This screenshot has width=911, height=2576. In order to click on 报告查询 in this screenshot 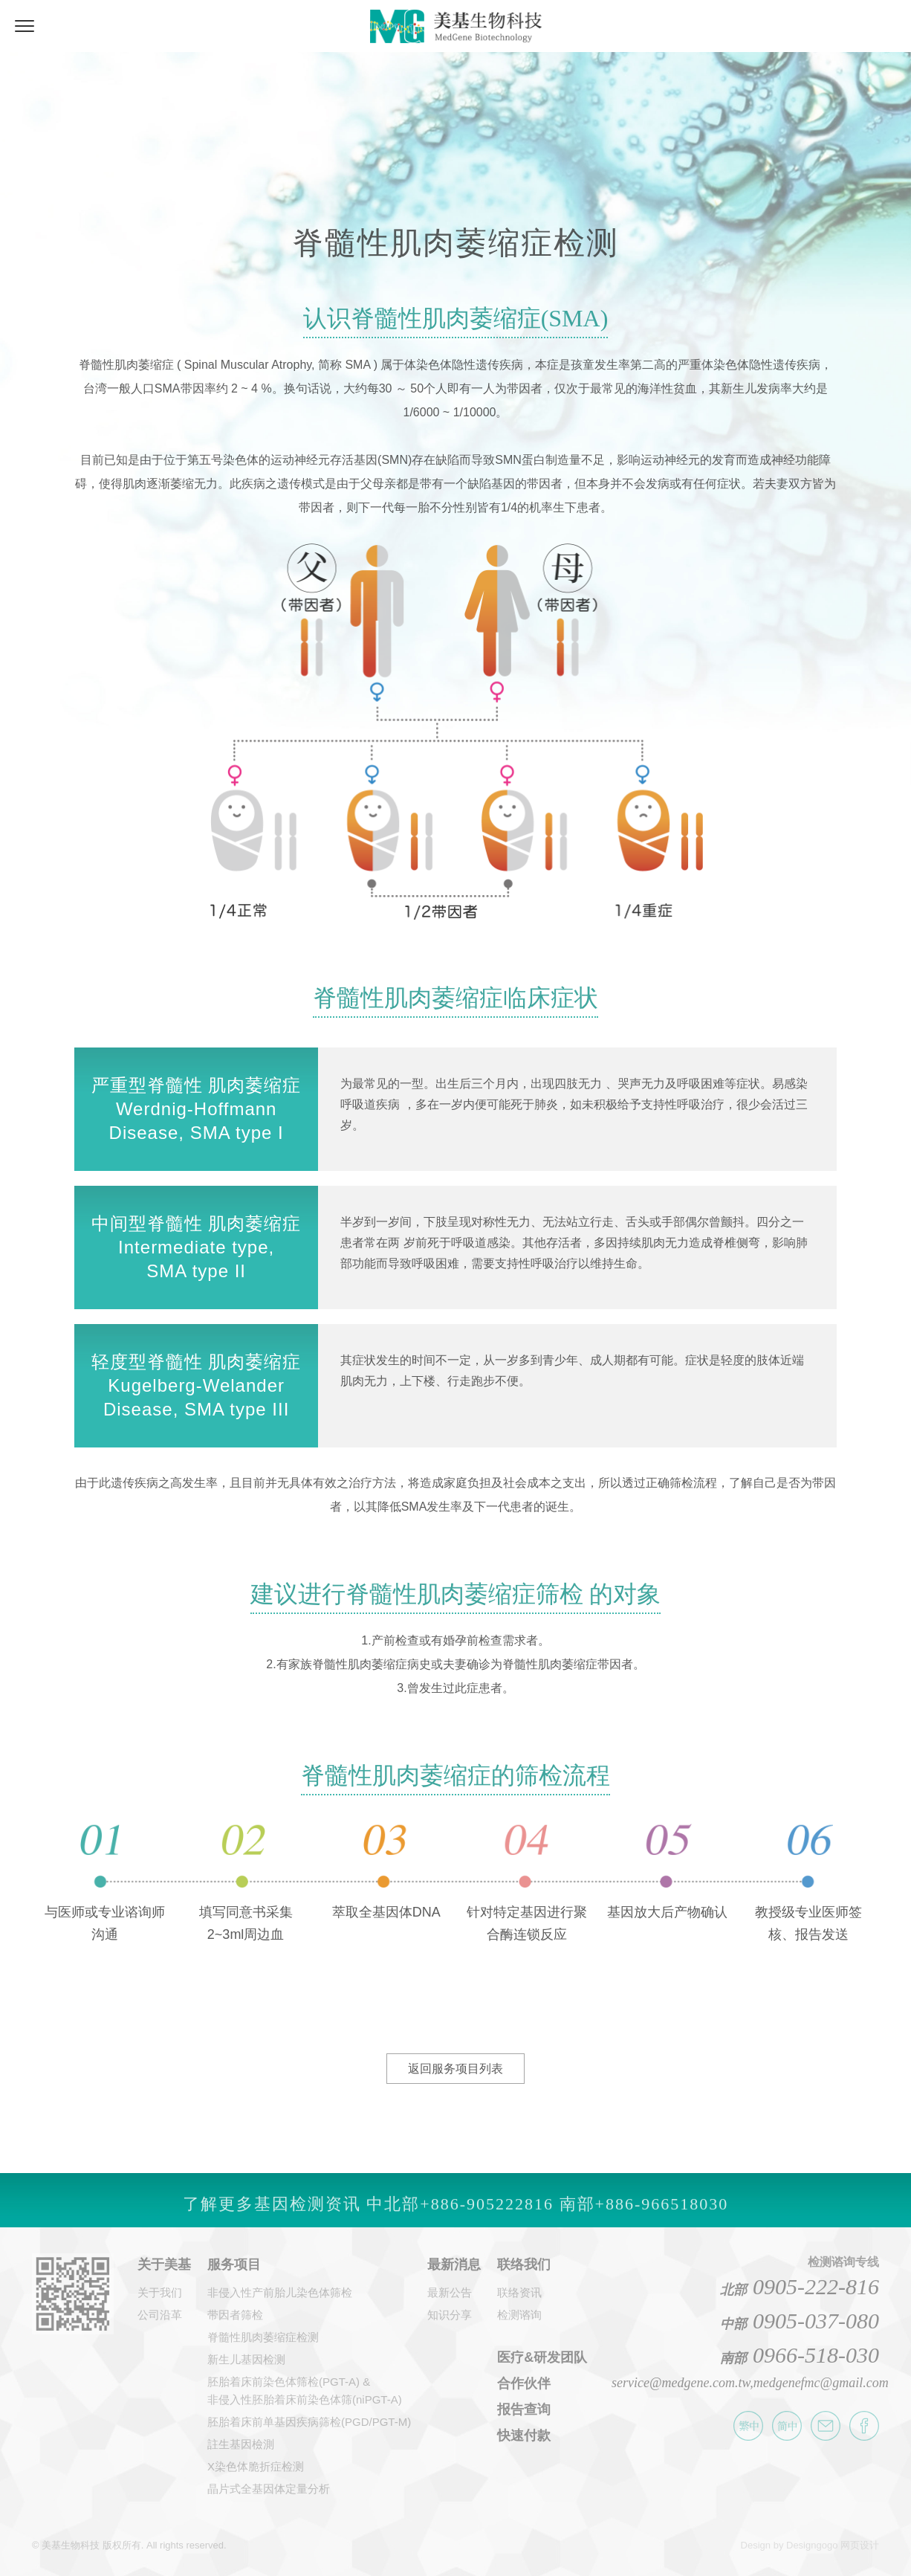, I will do `click(524, 2409)`.